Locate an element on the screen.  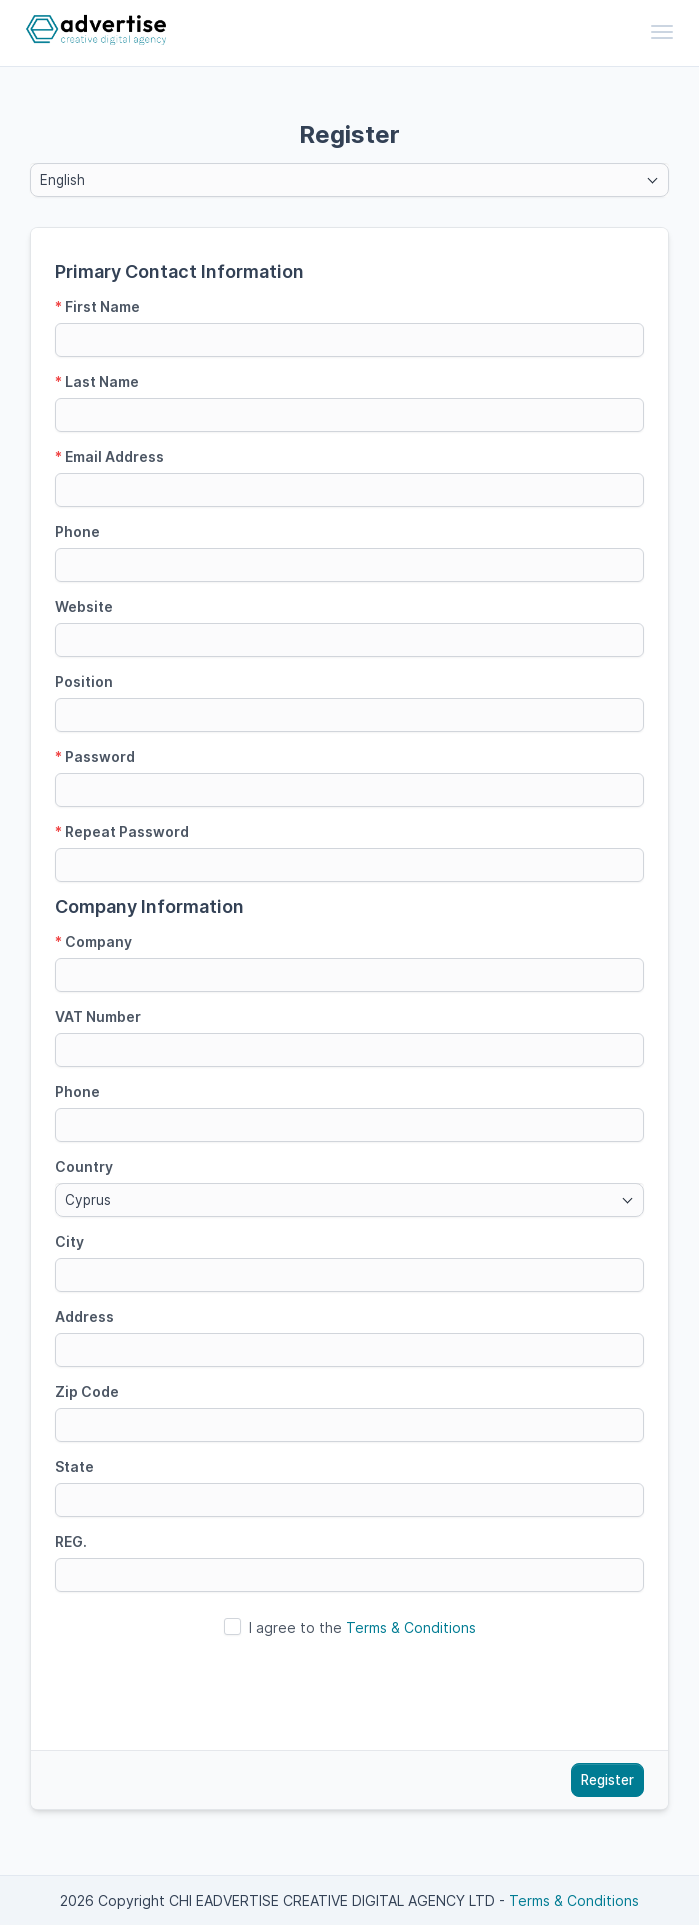
Repeat Password is located at coordinates (122, 831).